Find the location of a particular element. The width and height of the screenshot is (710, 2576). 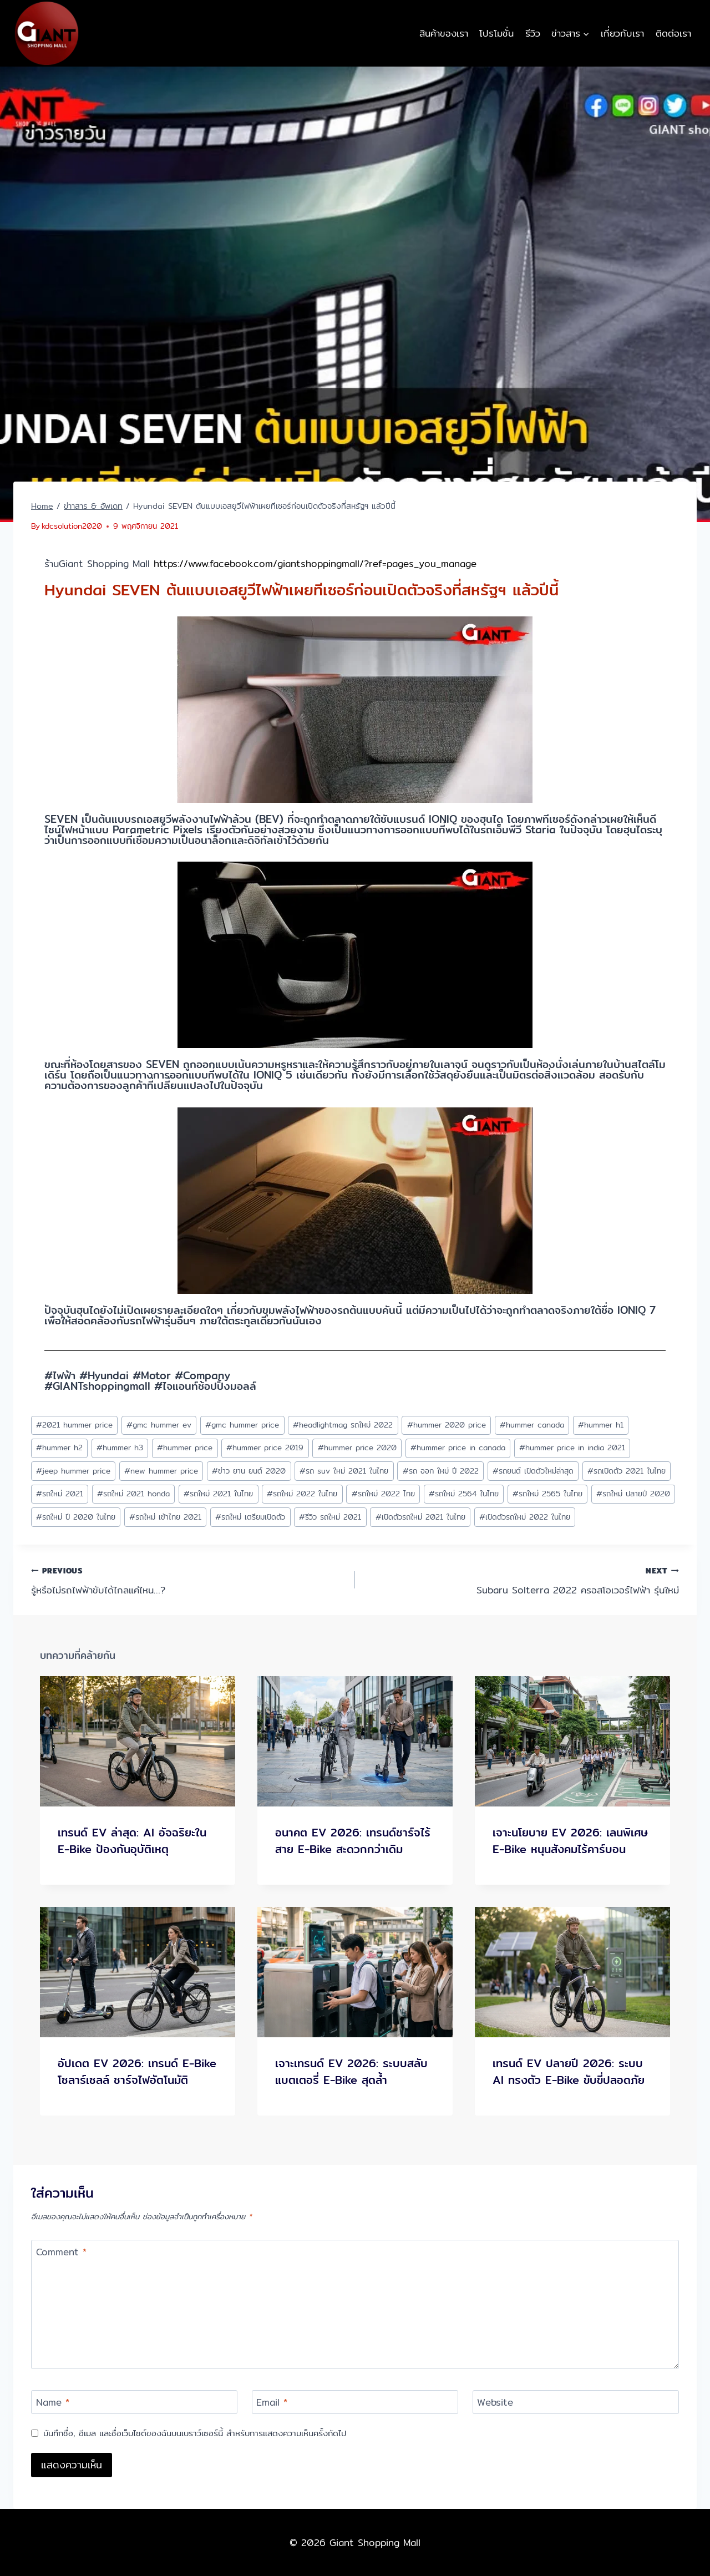

hummer h1 is located at coordinates (600, 1425).